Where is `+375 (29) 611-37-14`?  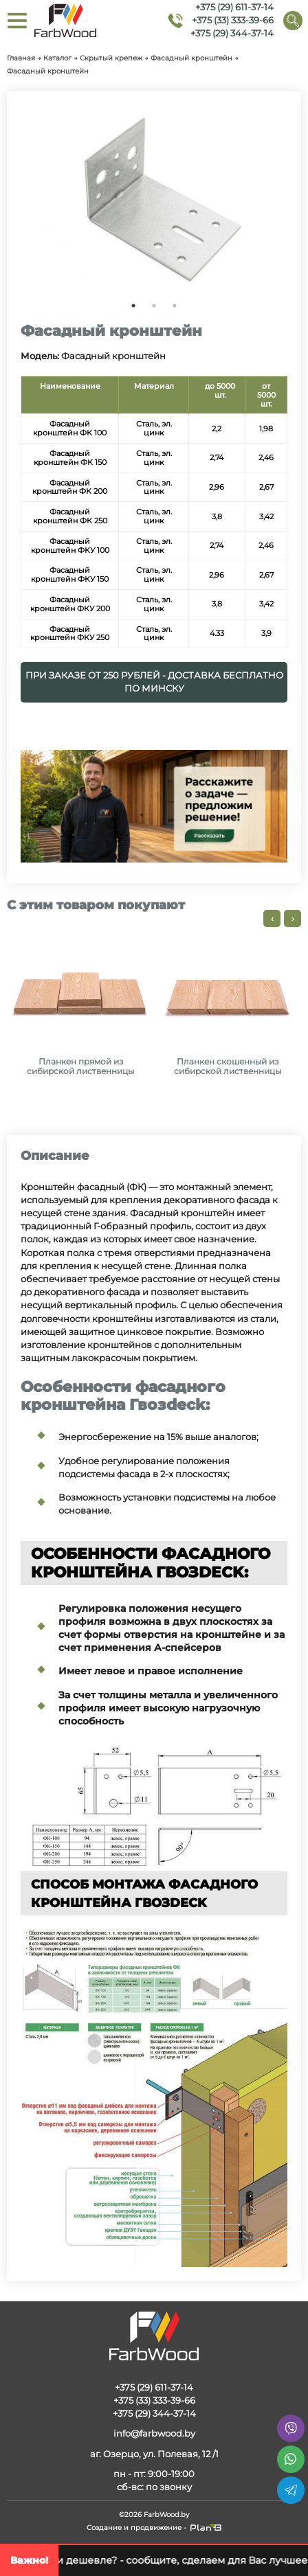
+375 (29) 611-37-14 is located at coordinates (234, 6).